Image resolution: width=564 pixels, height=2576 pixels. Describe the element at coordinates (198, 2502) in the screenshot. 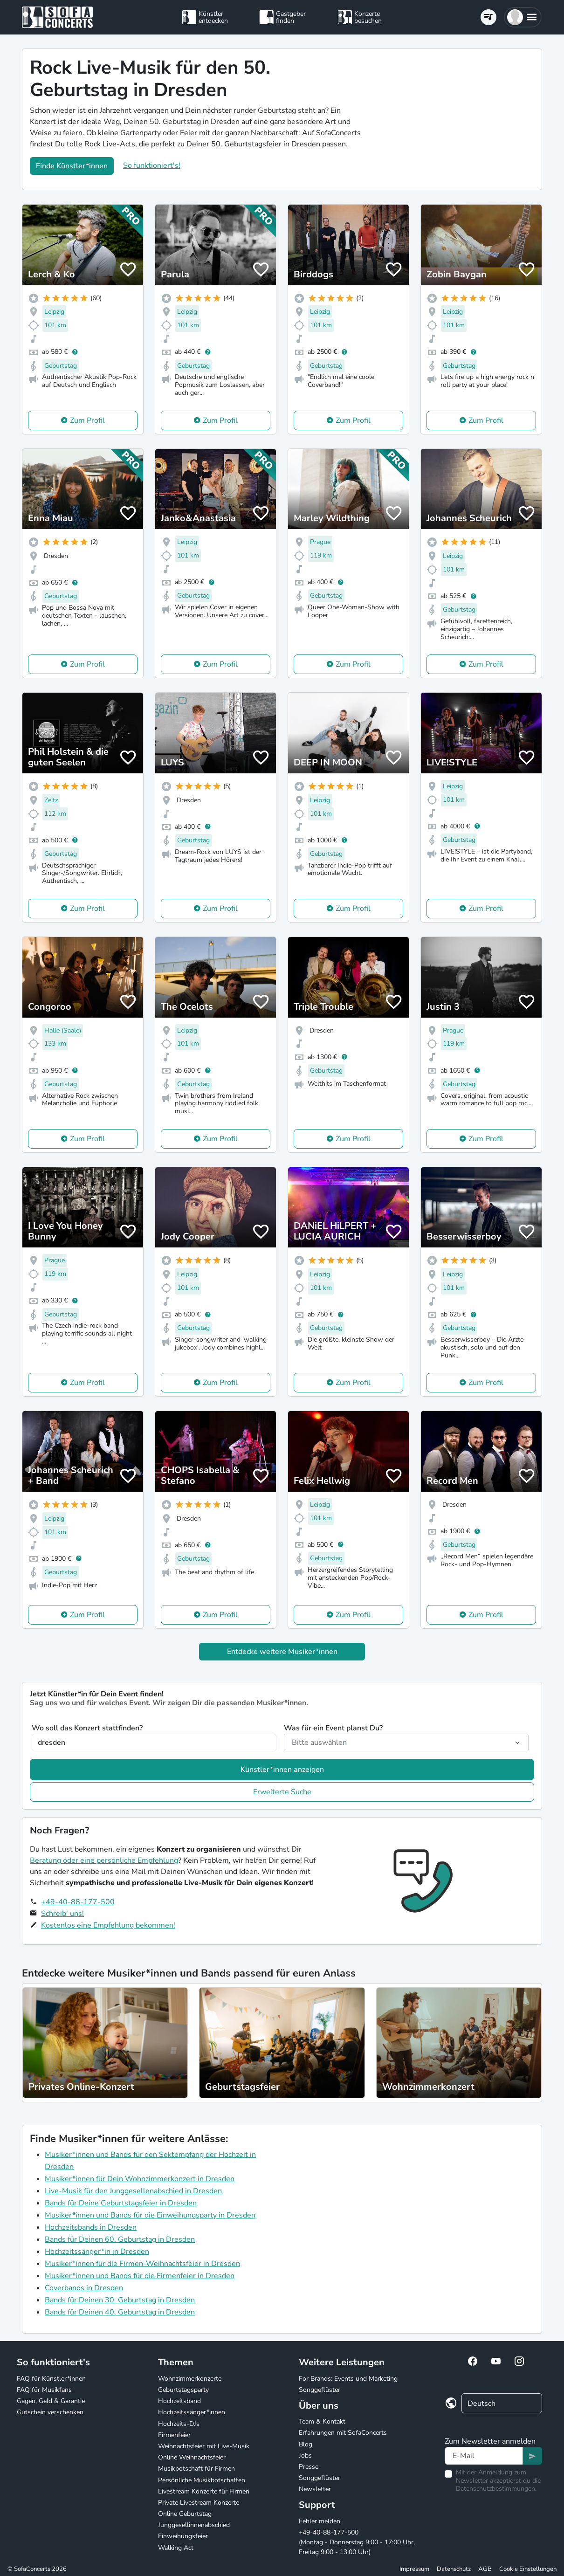

I see `Private Livestream Konzerte` at that location.